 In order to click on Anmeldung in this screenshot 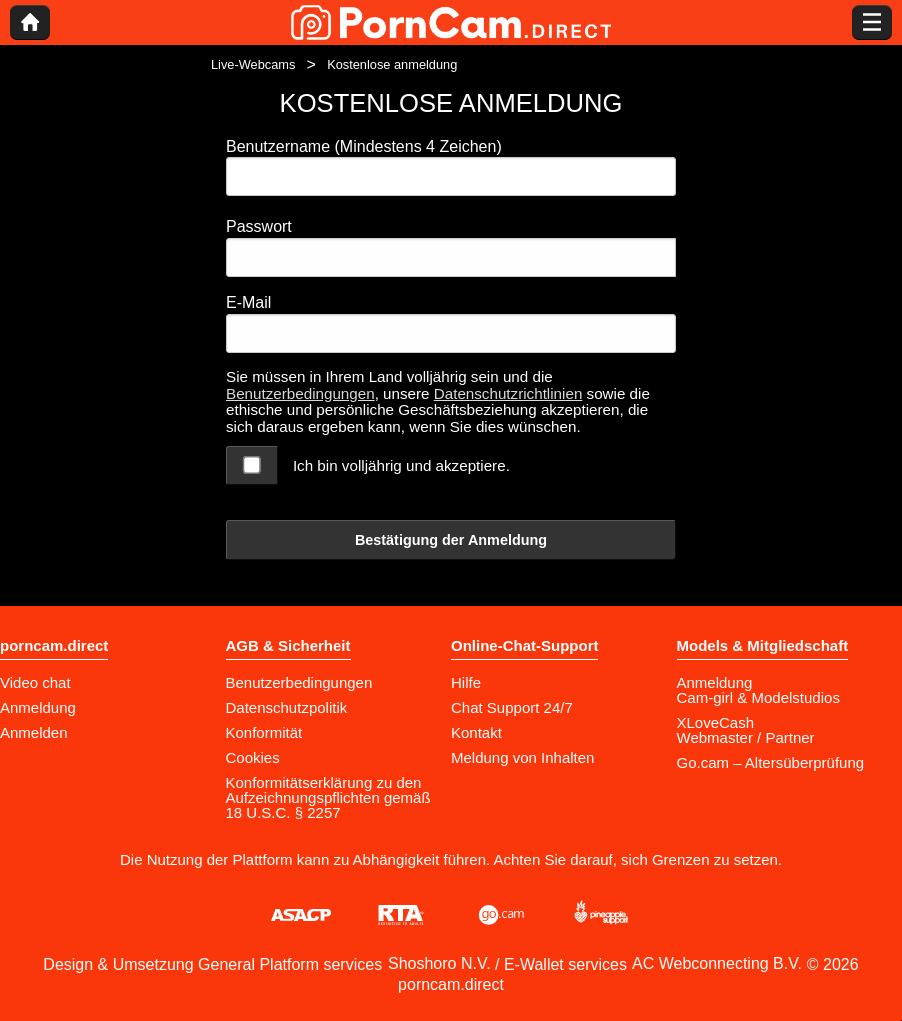, I will do `click(38, 707)`.